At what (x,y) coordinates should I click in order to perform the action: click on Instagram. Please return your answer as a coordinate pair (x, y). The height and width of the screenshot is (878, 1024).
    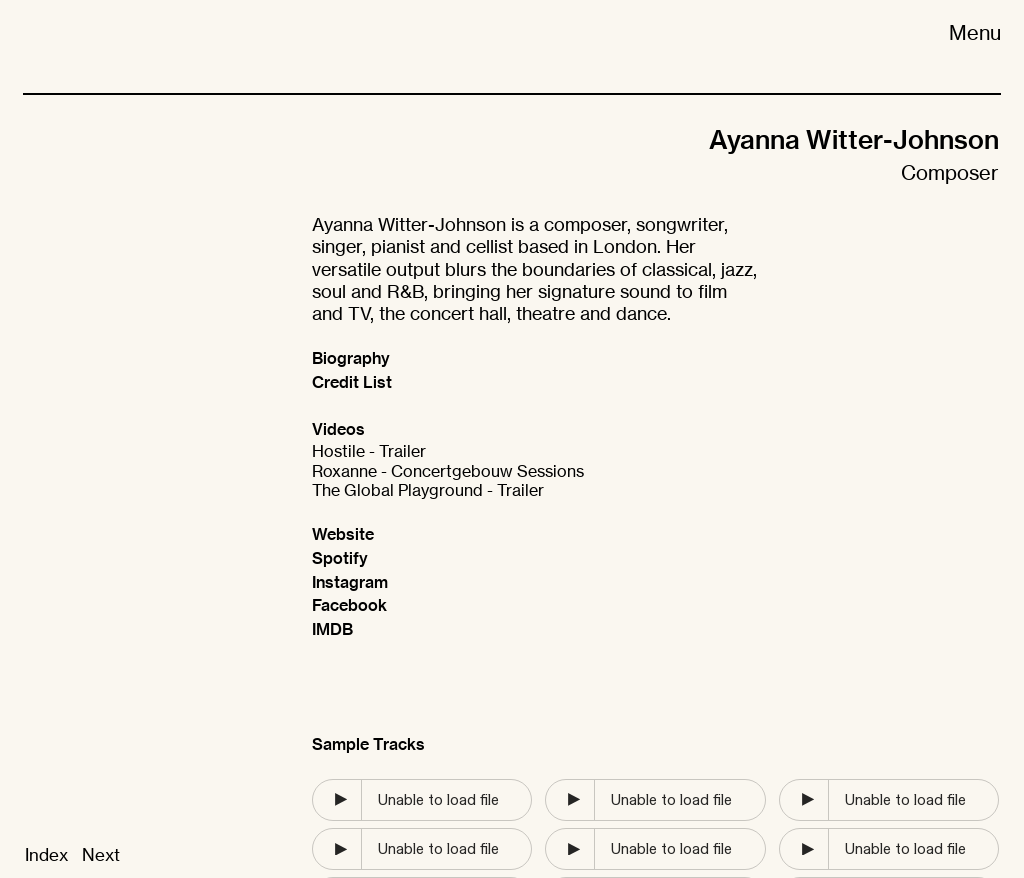
    Looking at the image, I should click on (350, 582).